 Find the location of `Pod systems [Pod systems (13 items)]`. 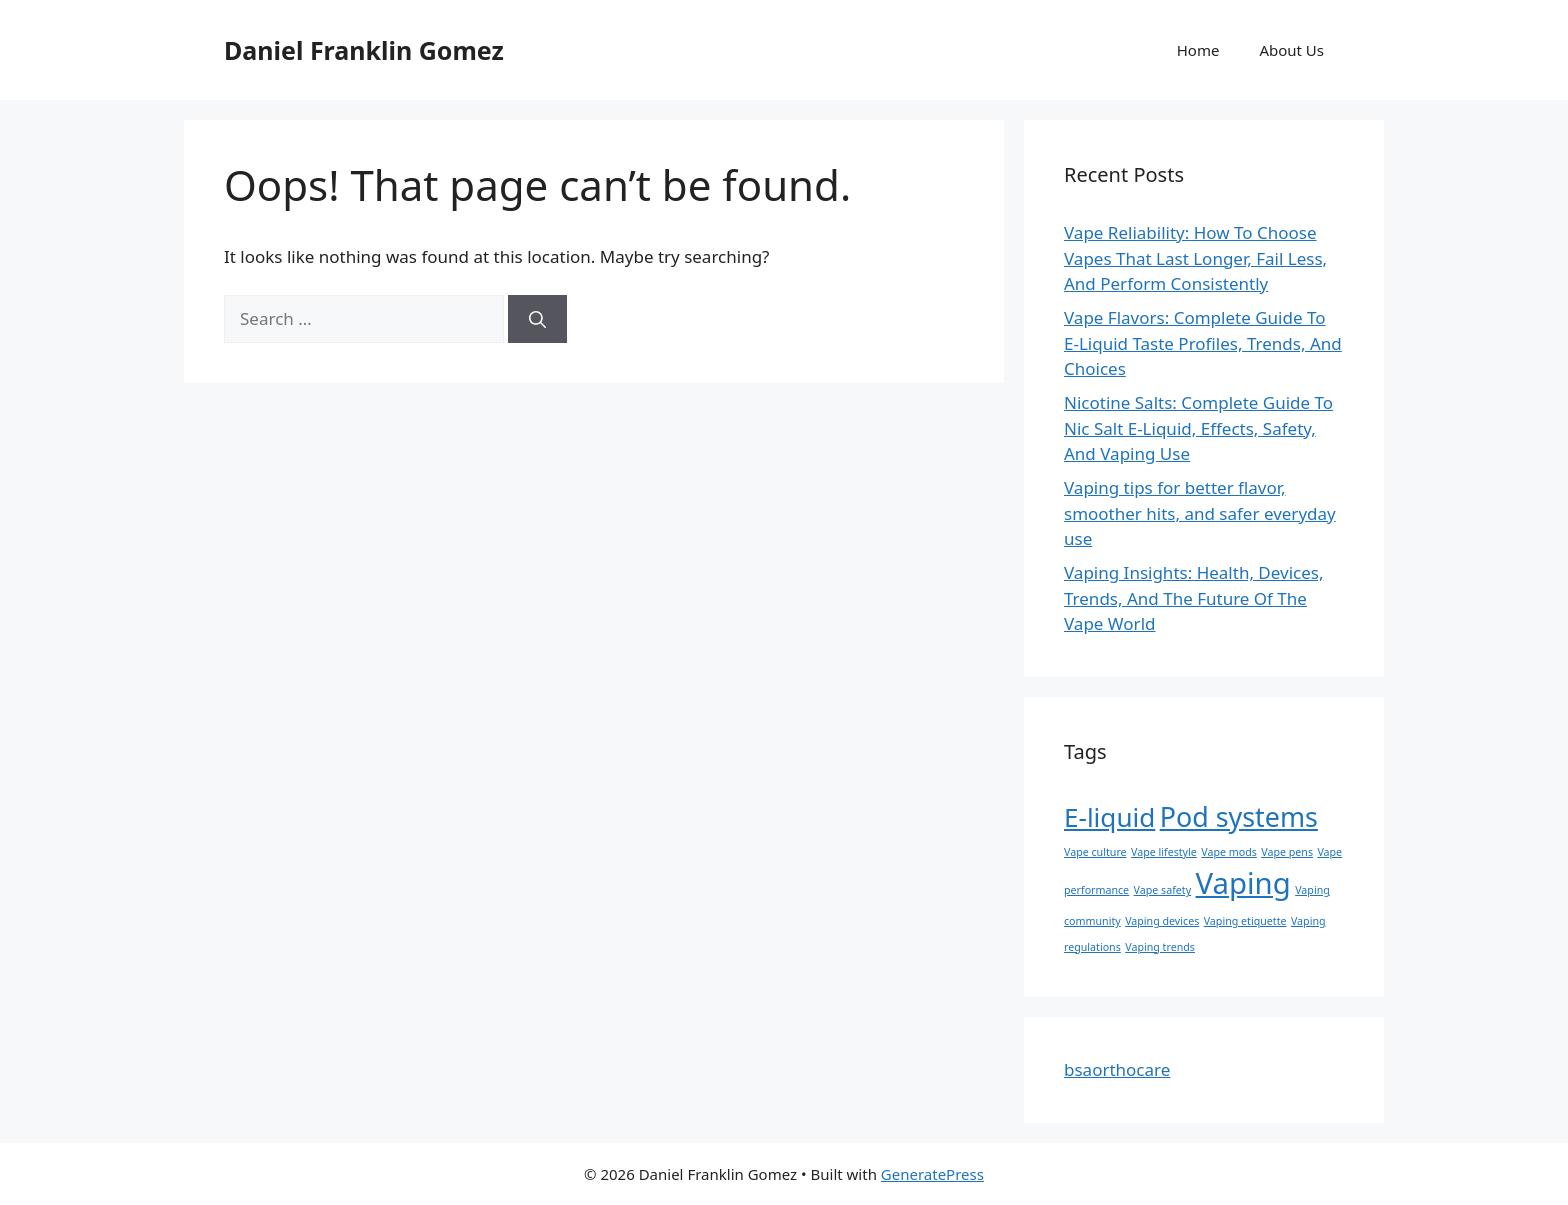

Pod systems [Pod systems (13 items)] is located at coordinates (1239, 816).